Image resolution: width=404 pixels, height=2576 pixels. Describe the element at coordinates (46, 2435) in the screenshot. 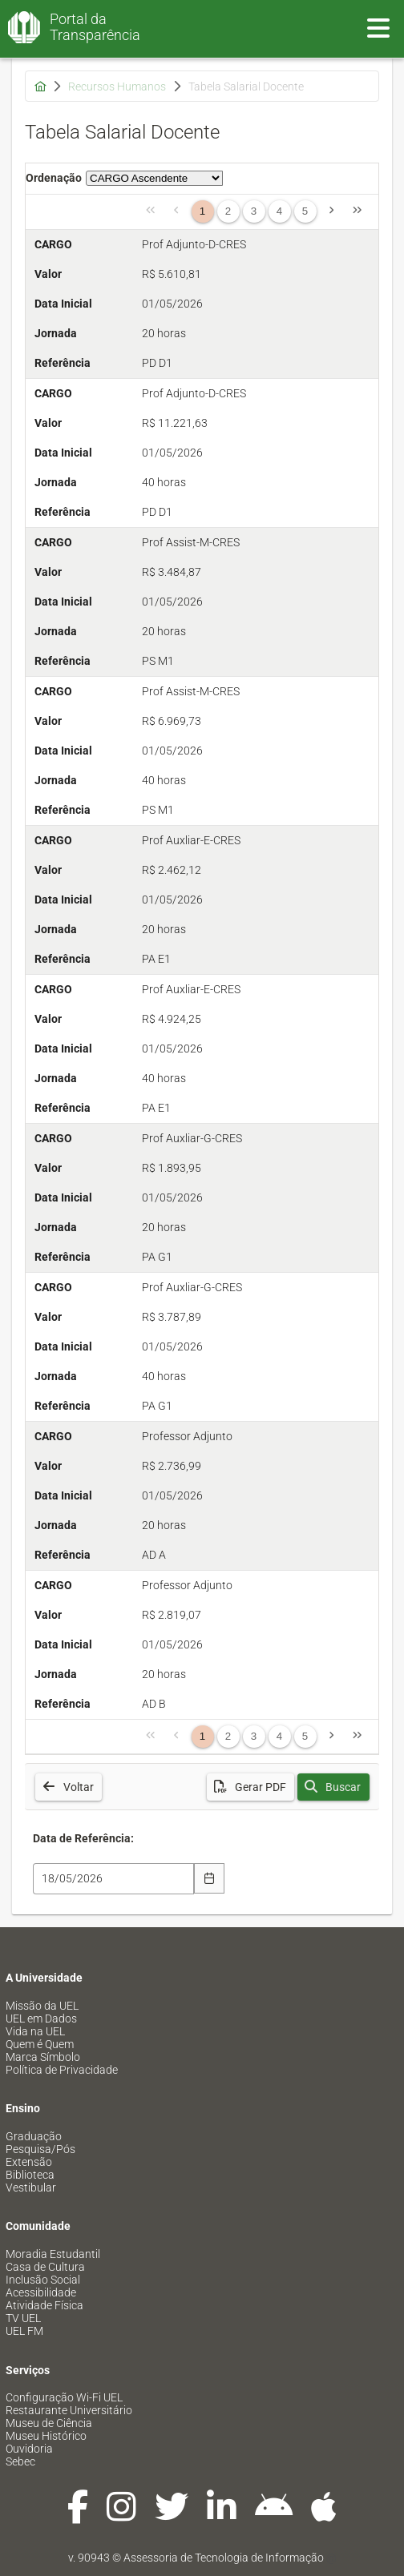

I see `Museu Histórico [menuitem]` at that location.